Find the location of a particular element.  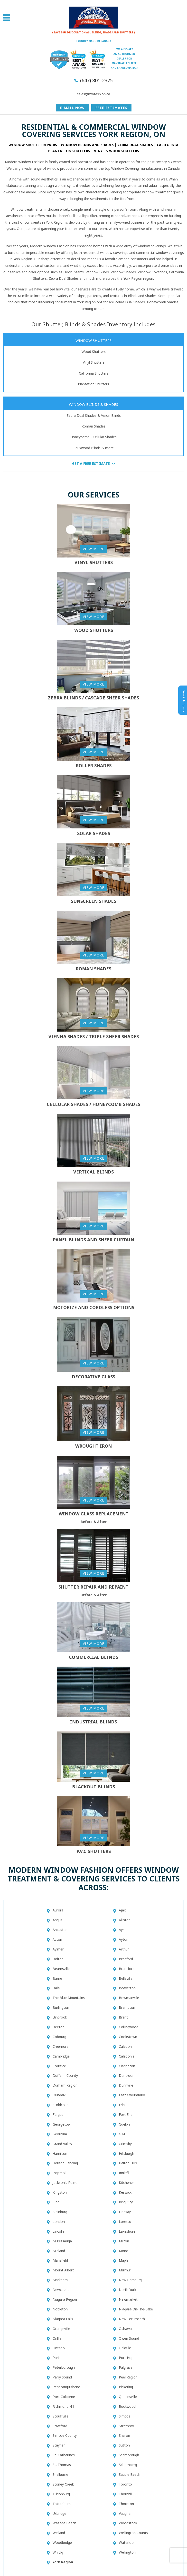

Angus is located at coordinates (57, 1920).